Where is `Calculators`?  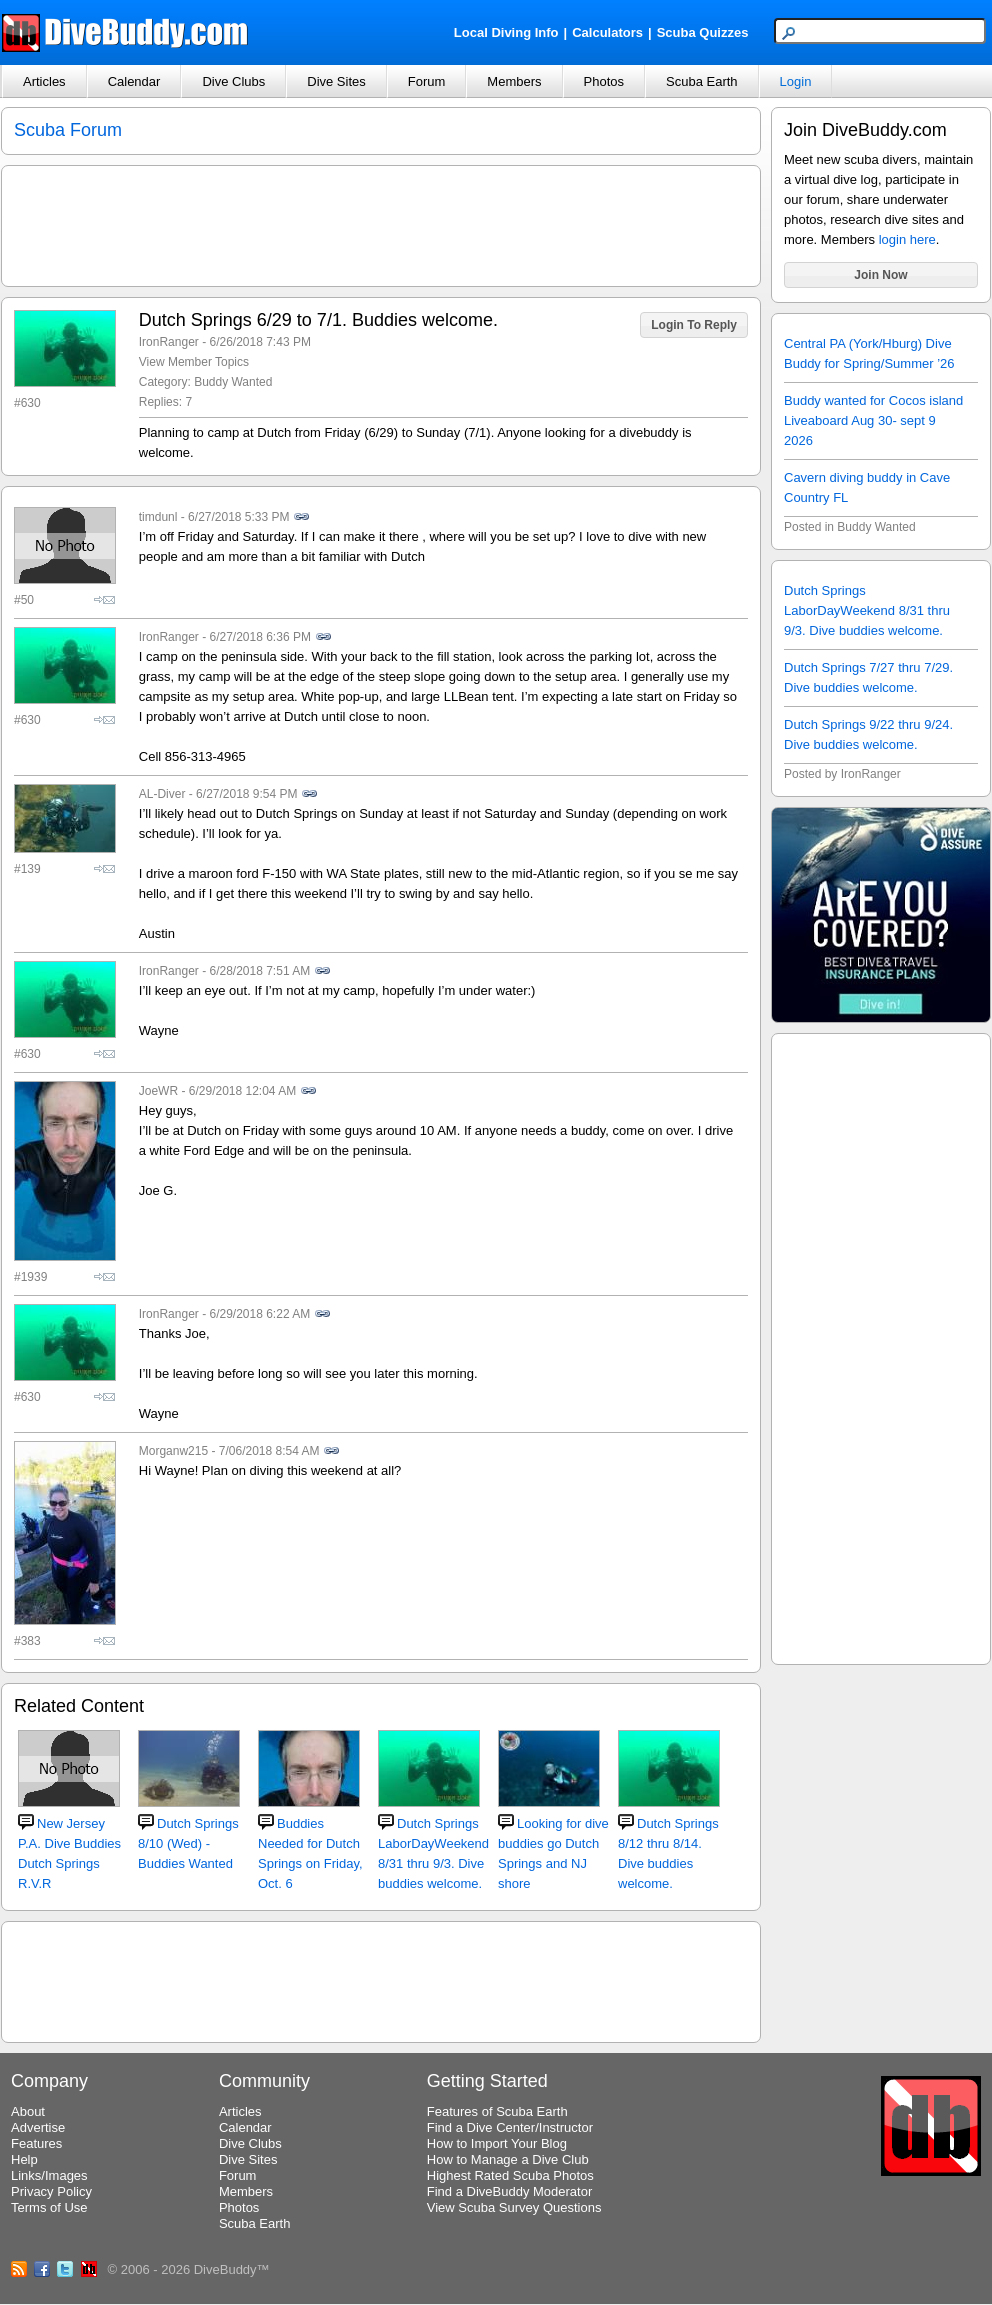
Calculators is located at coordinates (607, 32).